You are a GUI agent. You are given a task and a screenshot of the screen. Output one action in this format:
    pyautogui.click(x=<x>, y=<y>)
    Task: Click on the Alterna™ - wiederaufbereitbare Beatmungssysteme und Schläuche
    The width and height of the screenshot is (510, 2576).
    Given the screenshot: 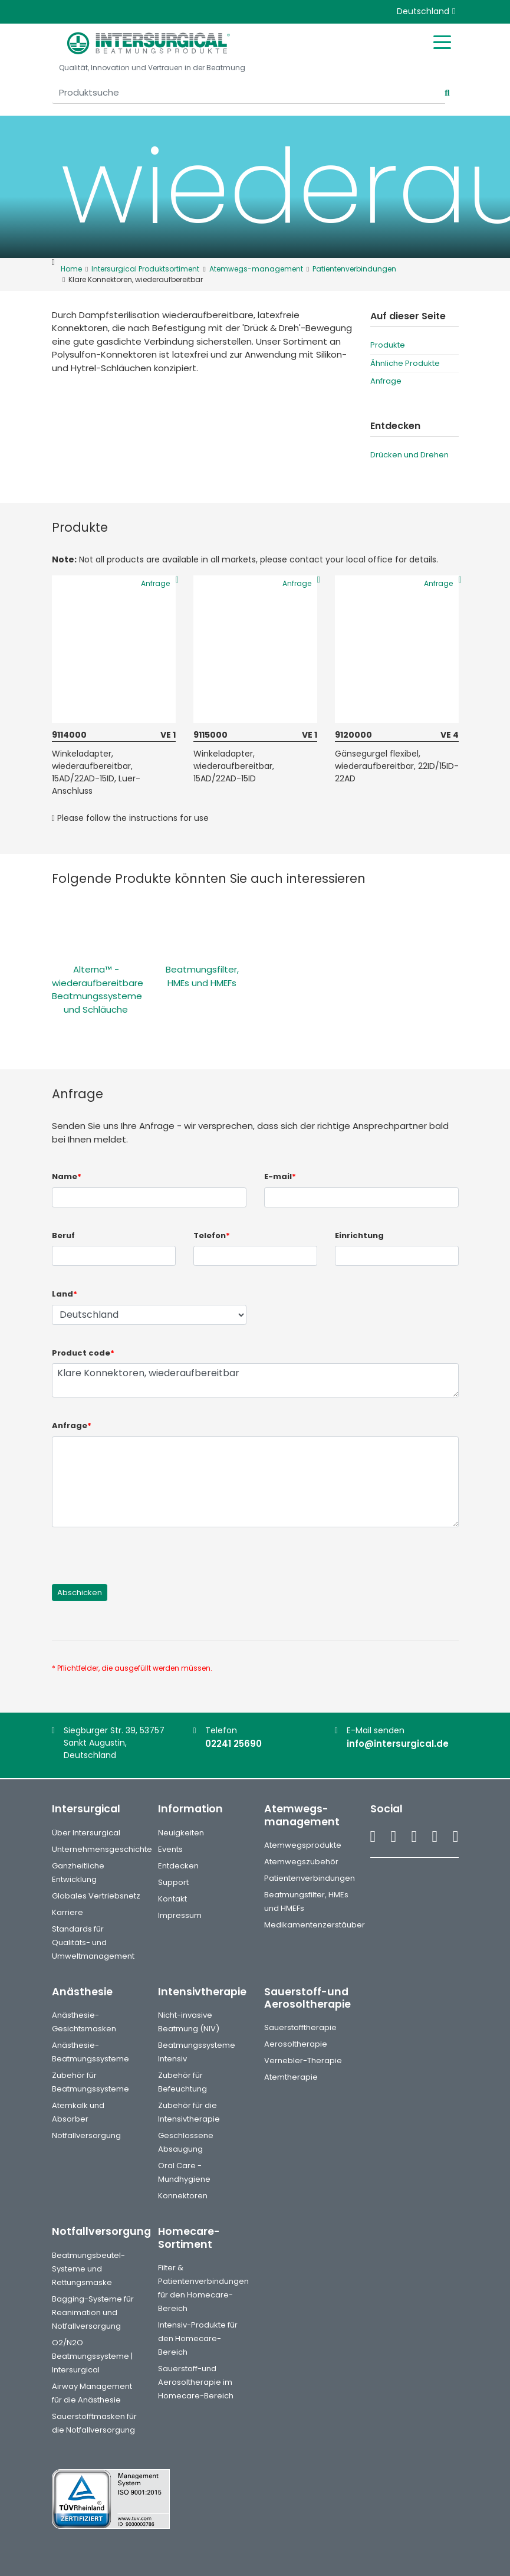 What is the action you would take?
    pyautogui.click(x=97, y=989)
    